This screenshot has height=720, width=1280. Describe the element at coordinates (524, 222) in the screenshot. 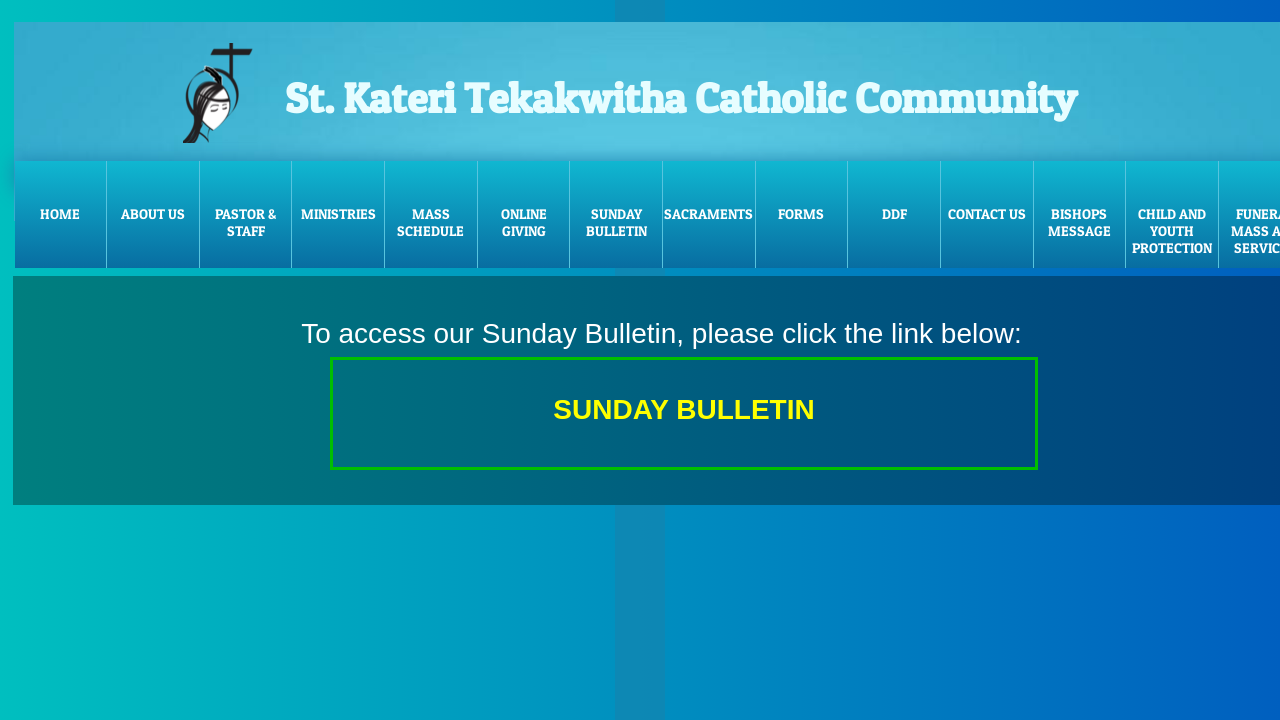

I see `Online Giving` at that location.